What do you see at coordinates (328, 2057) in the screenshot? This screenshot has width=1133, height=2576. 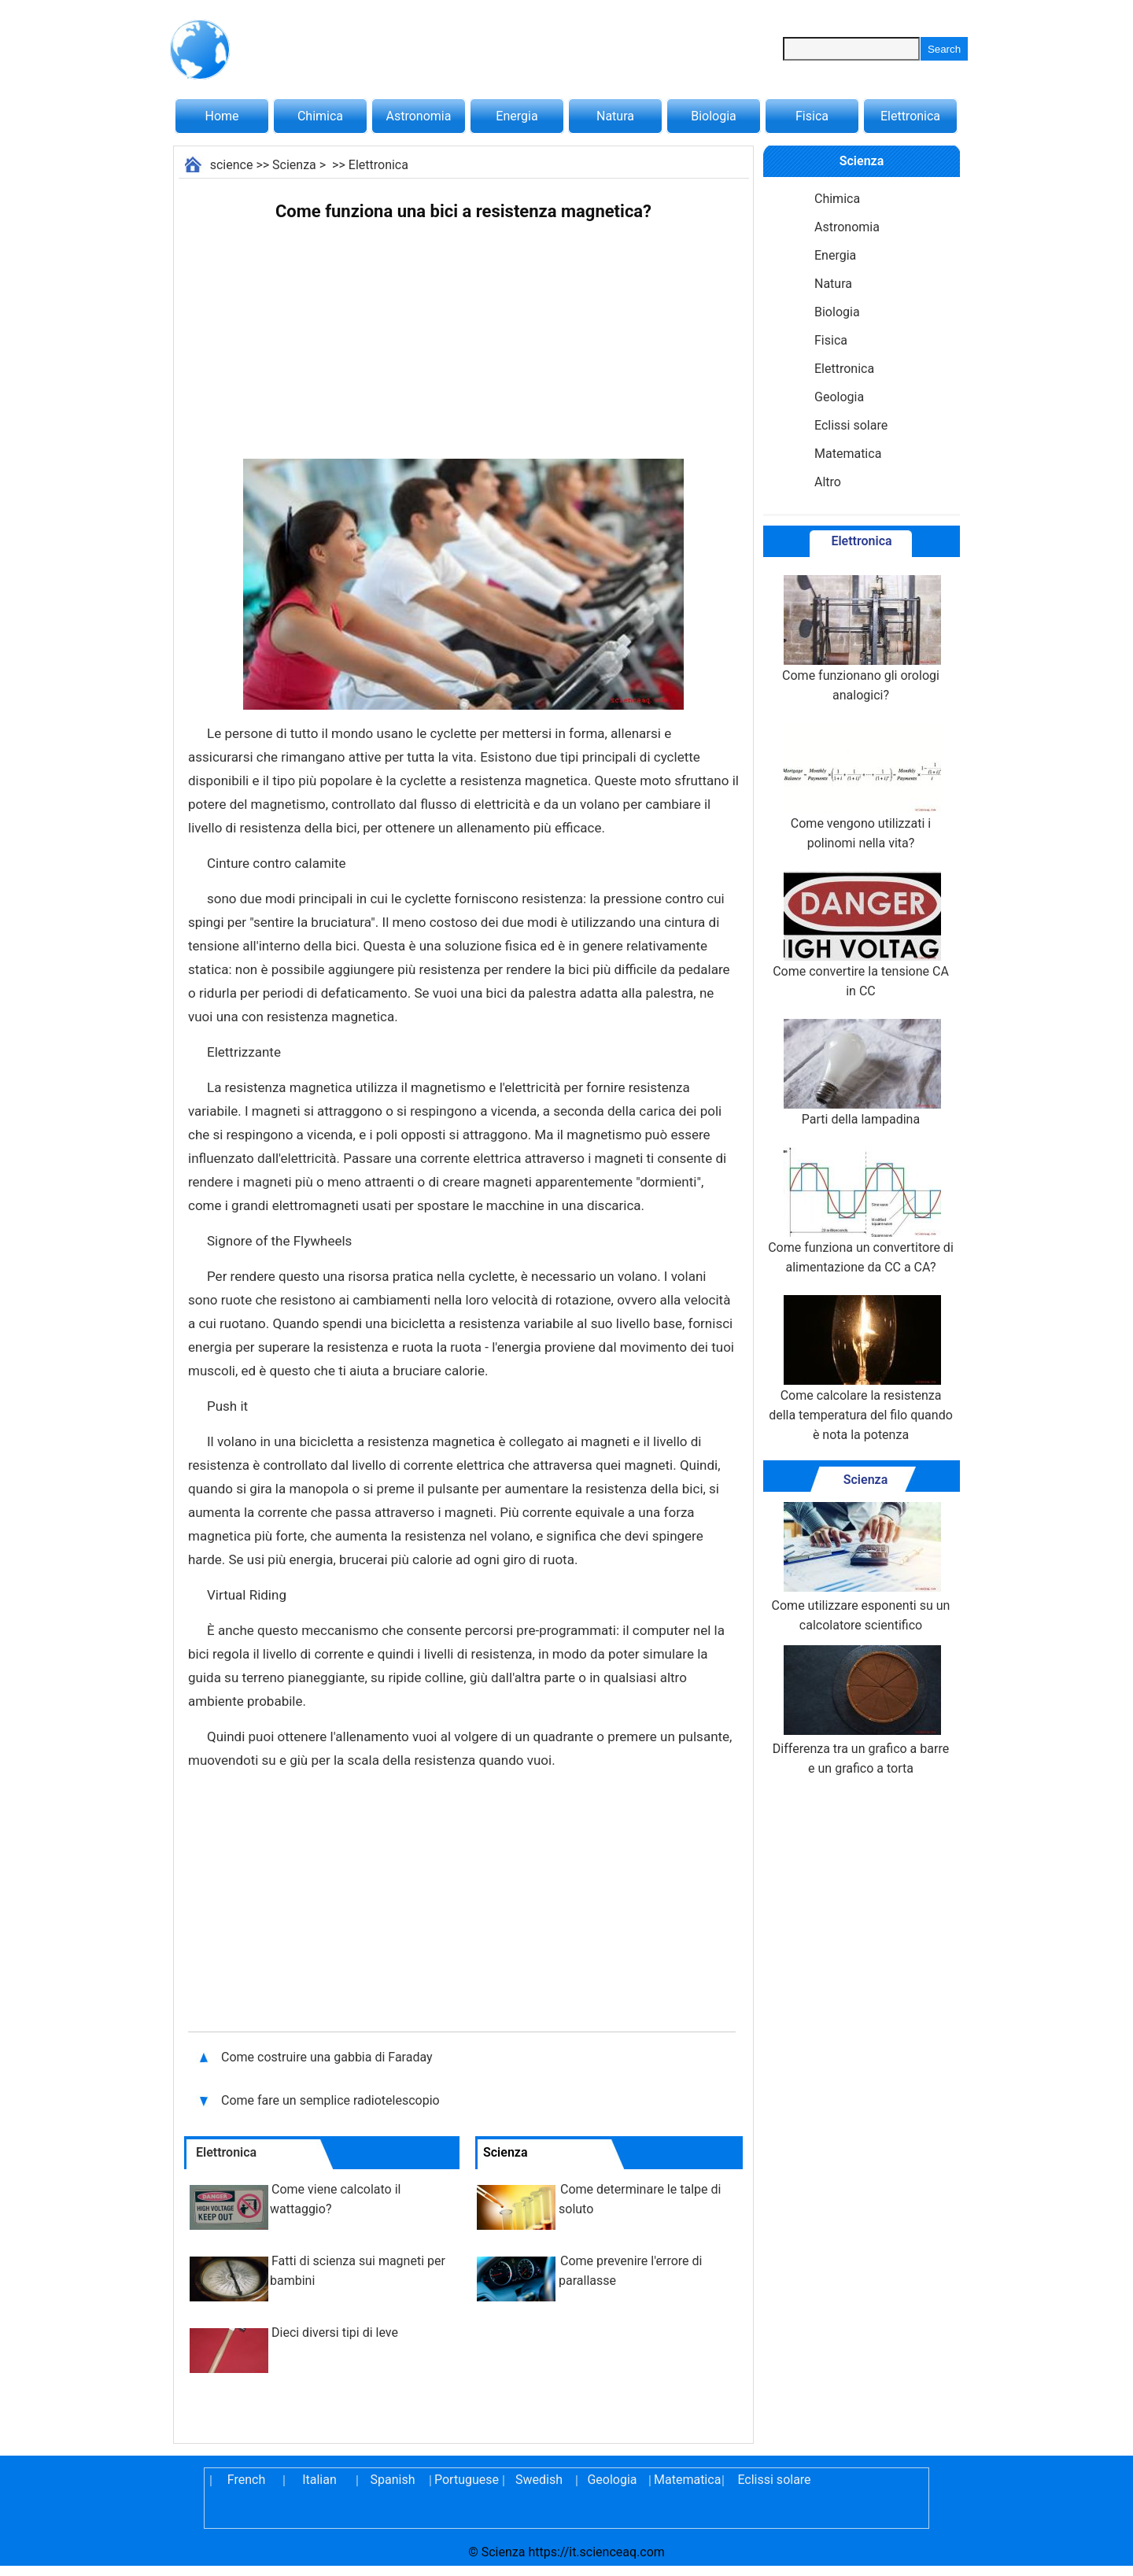 I see `Come costruire una gabbia di Faraday` at bounding box center [328, 2057].